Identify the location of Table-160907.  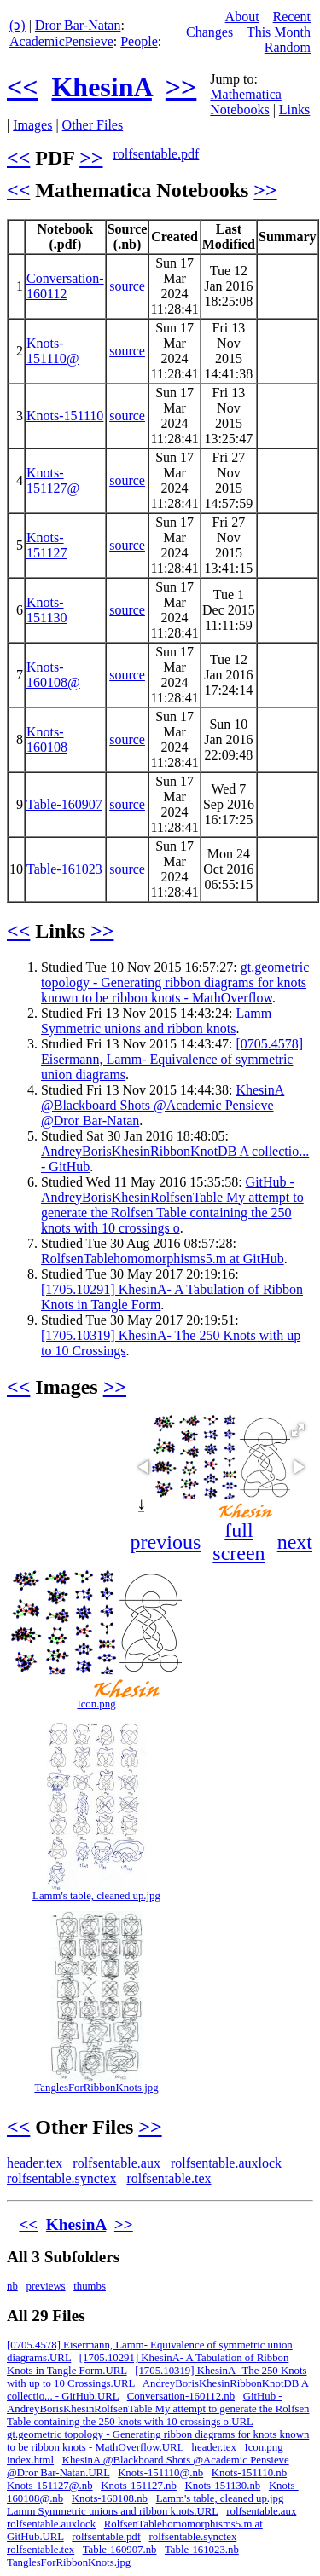
(64, 804).